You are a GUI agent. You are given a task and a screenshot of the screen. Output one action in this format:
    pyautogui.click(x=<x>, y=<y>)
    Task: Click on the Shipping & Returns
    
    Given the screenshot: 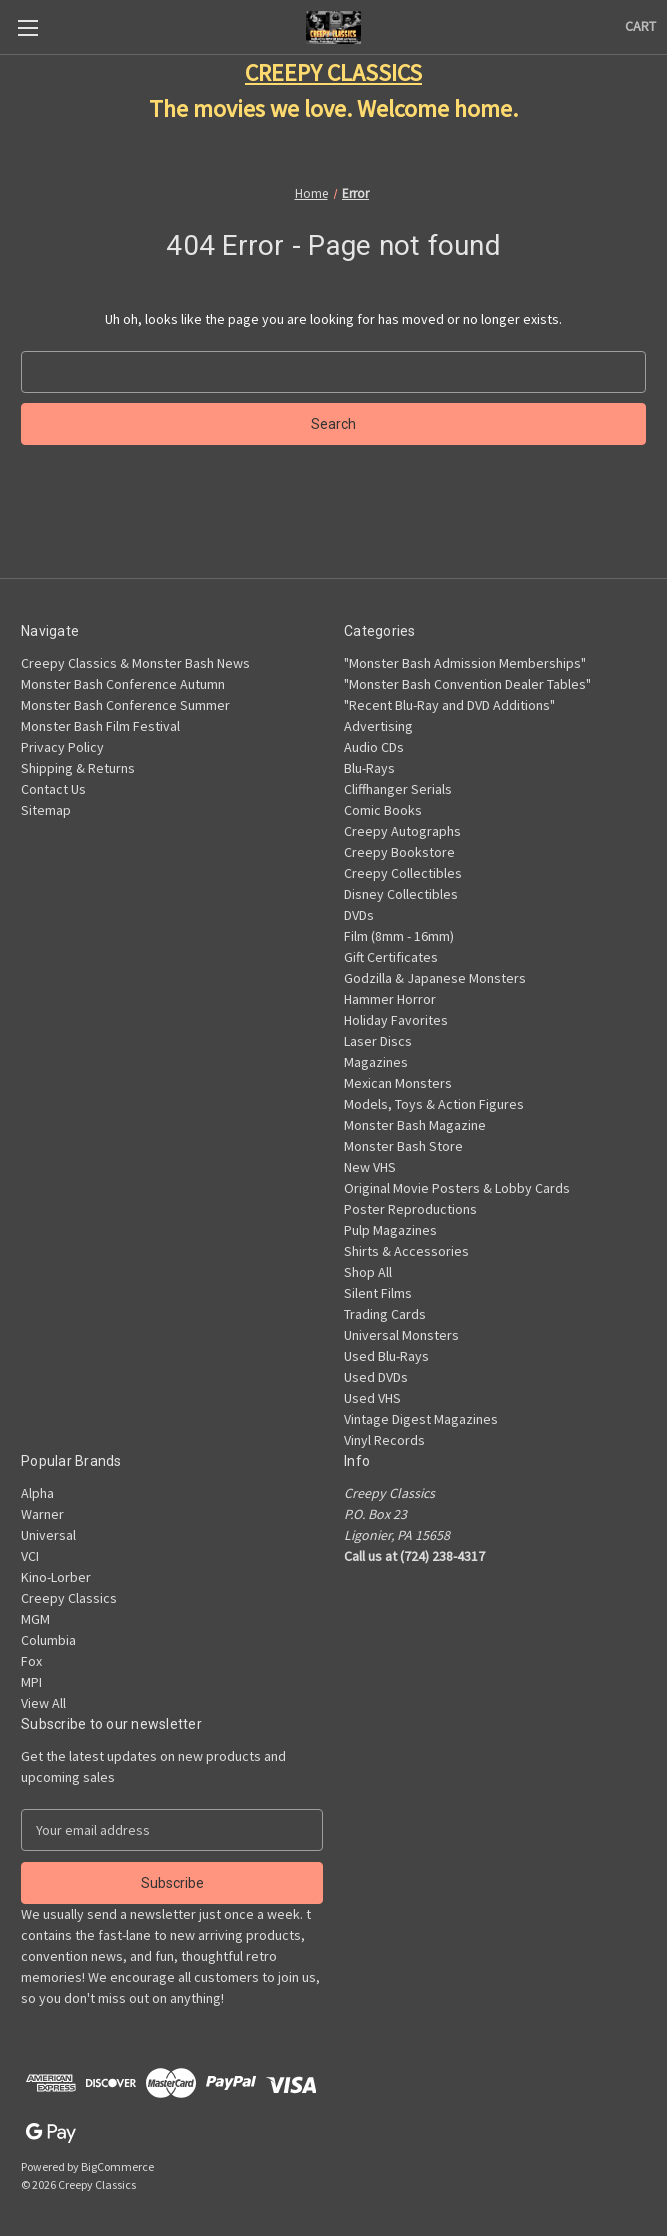 What is the action you would take?
    pyautogui.click(x=78, y=768)
    